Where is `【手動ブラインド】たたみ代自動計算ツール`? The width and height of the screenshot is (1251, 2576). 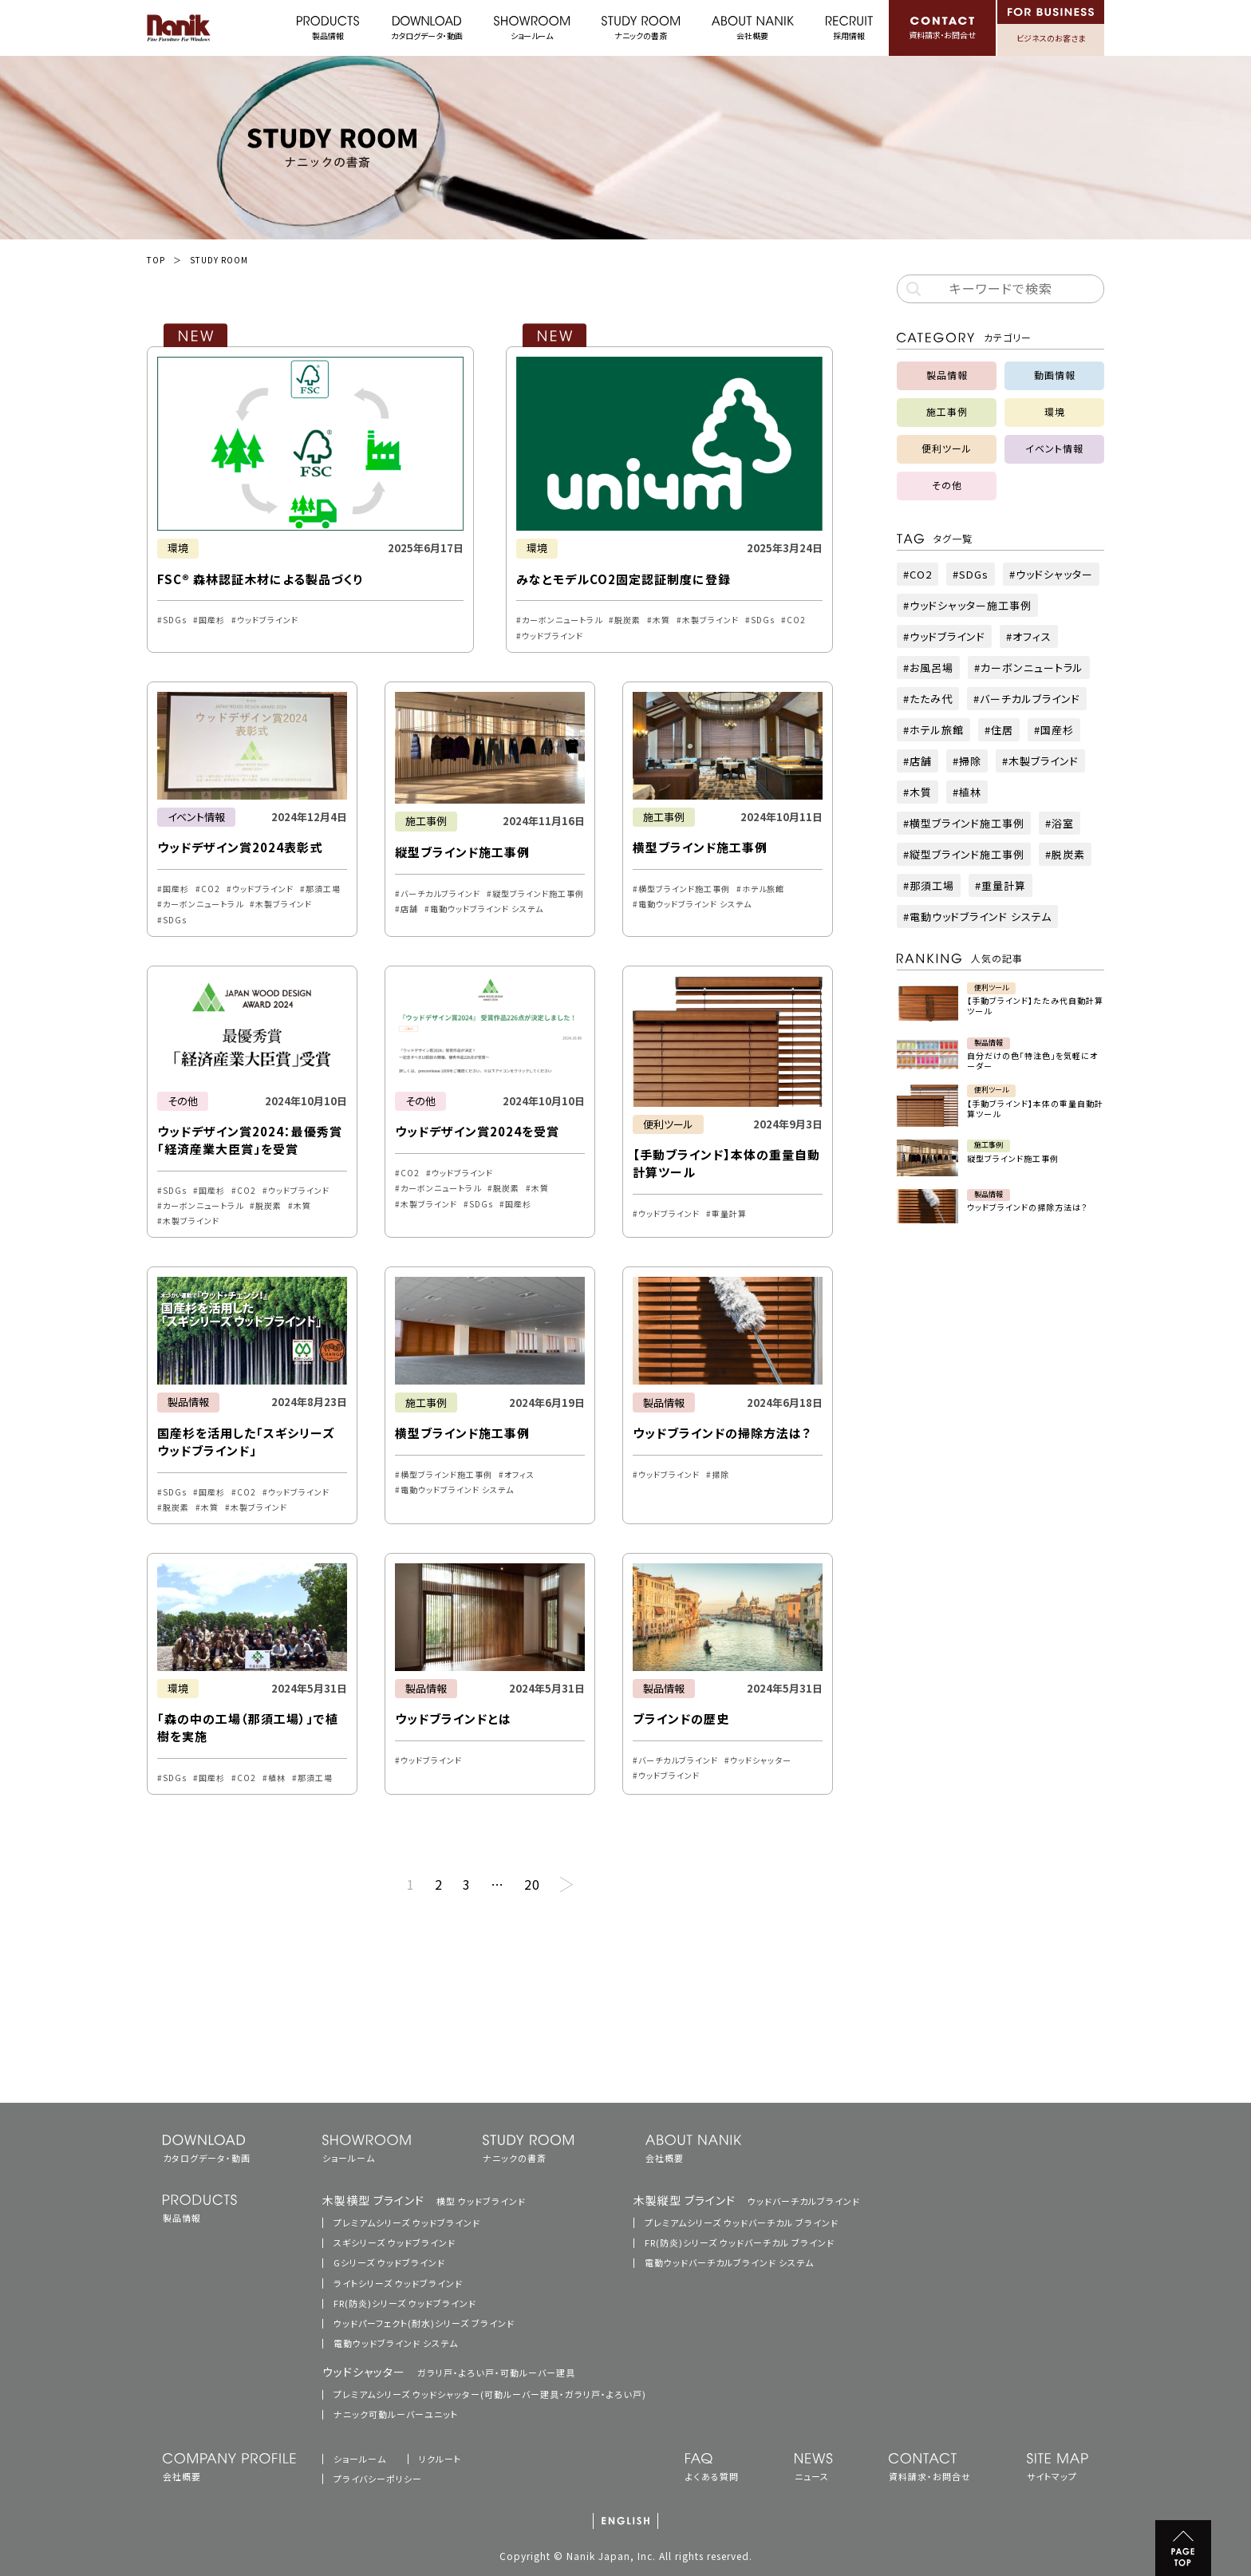 【手動ブラインド】たたみ代自動計算ツール is located at coordinates (1035, 1005).